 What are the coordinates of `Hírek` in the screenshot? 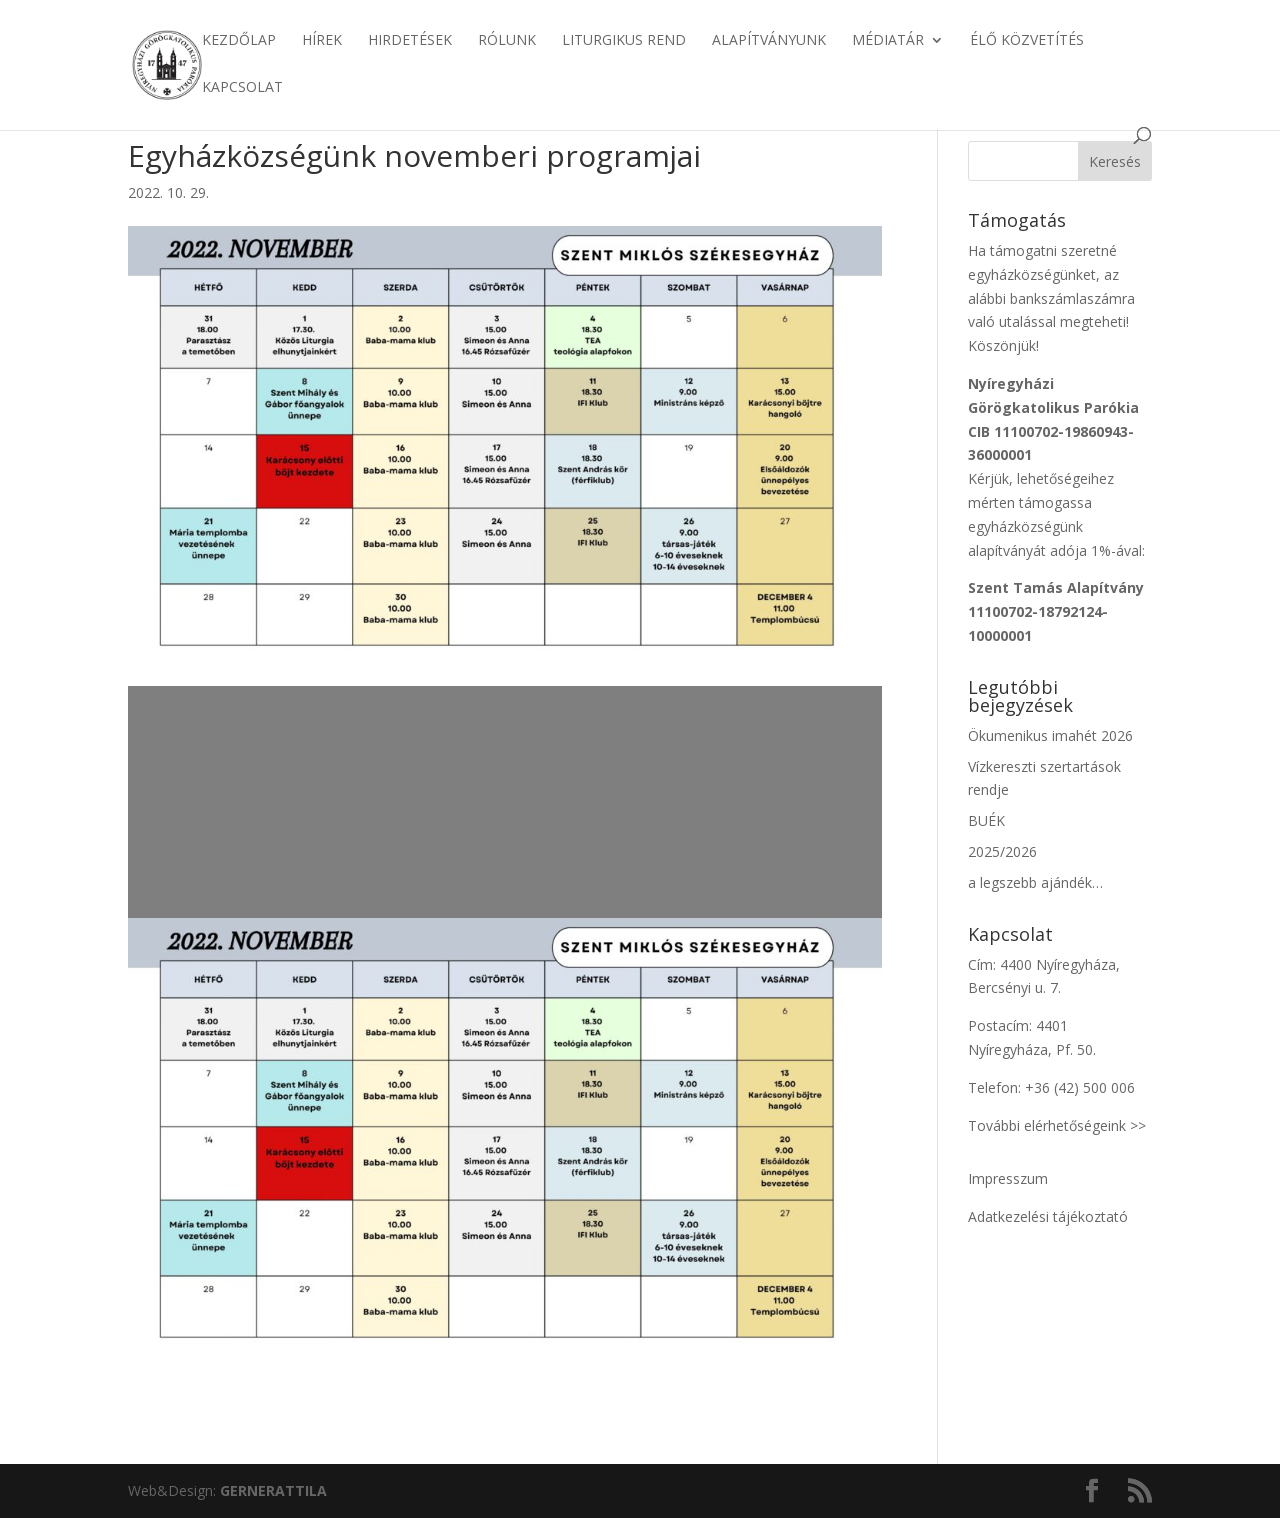 It's located at (322, 41).